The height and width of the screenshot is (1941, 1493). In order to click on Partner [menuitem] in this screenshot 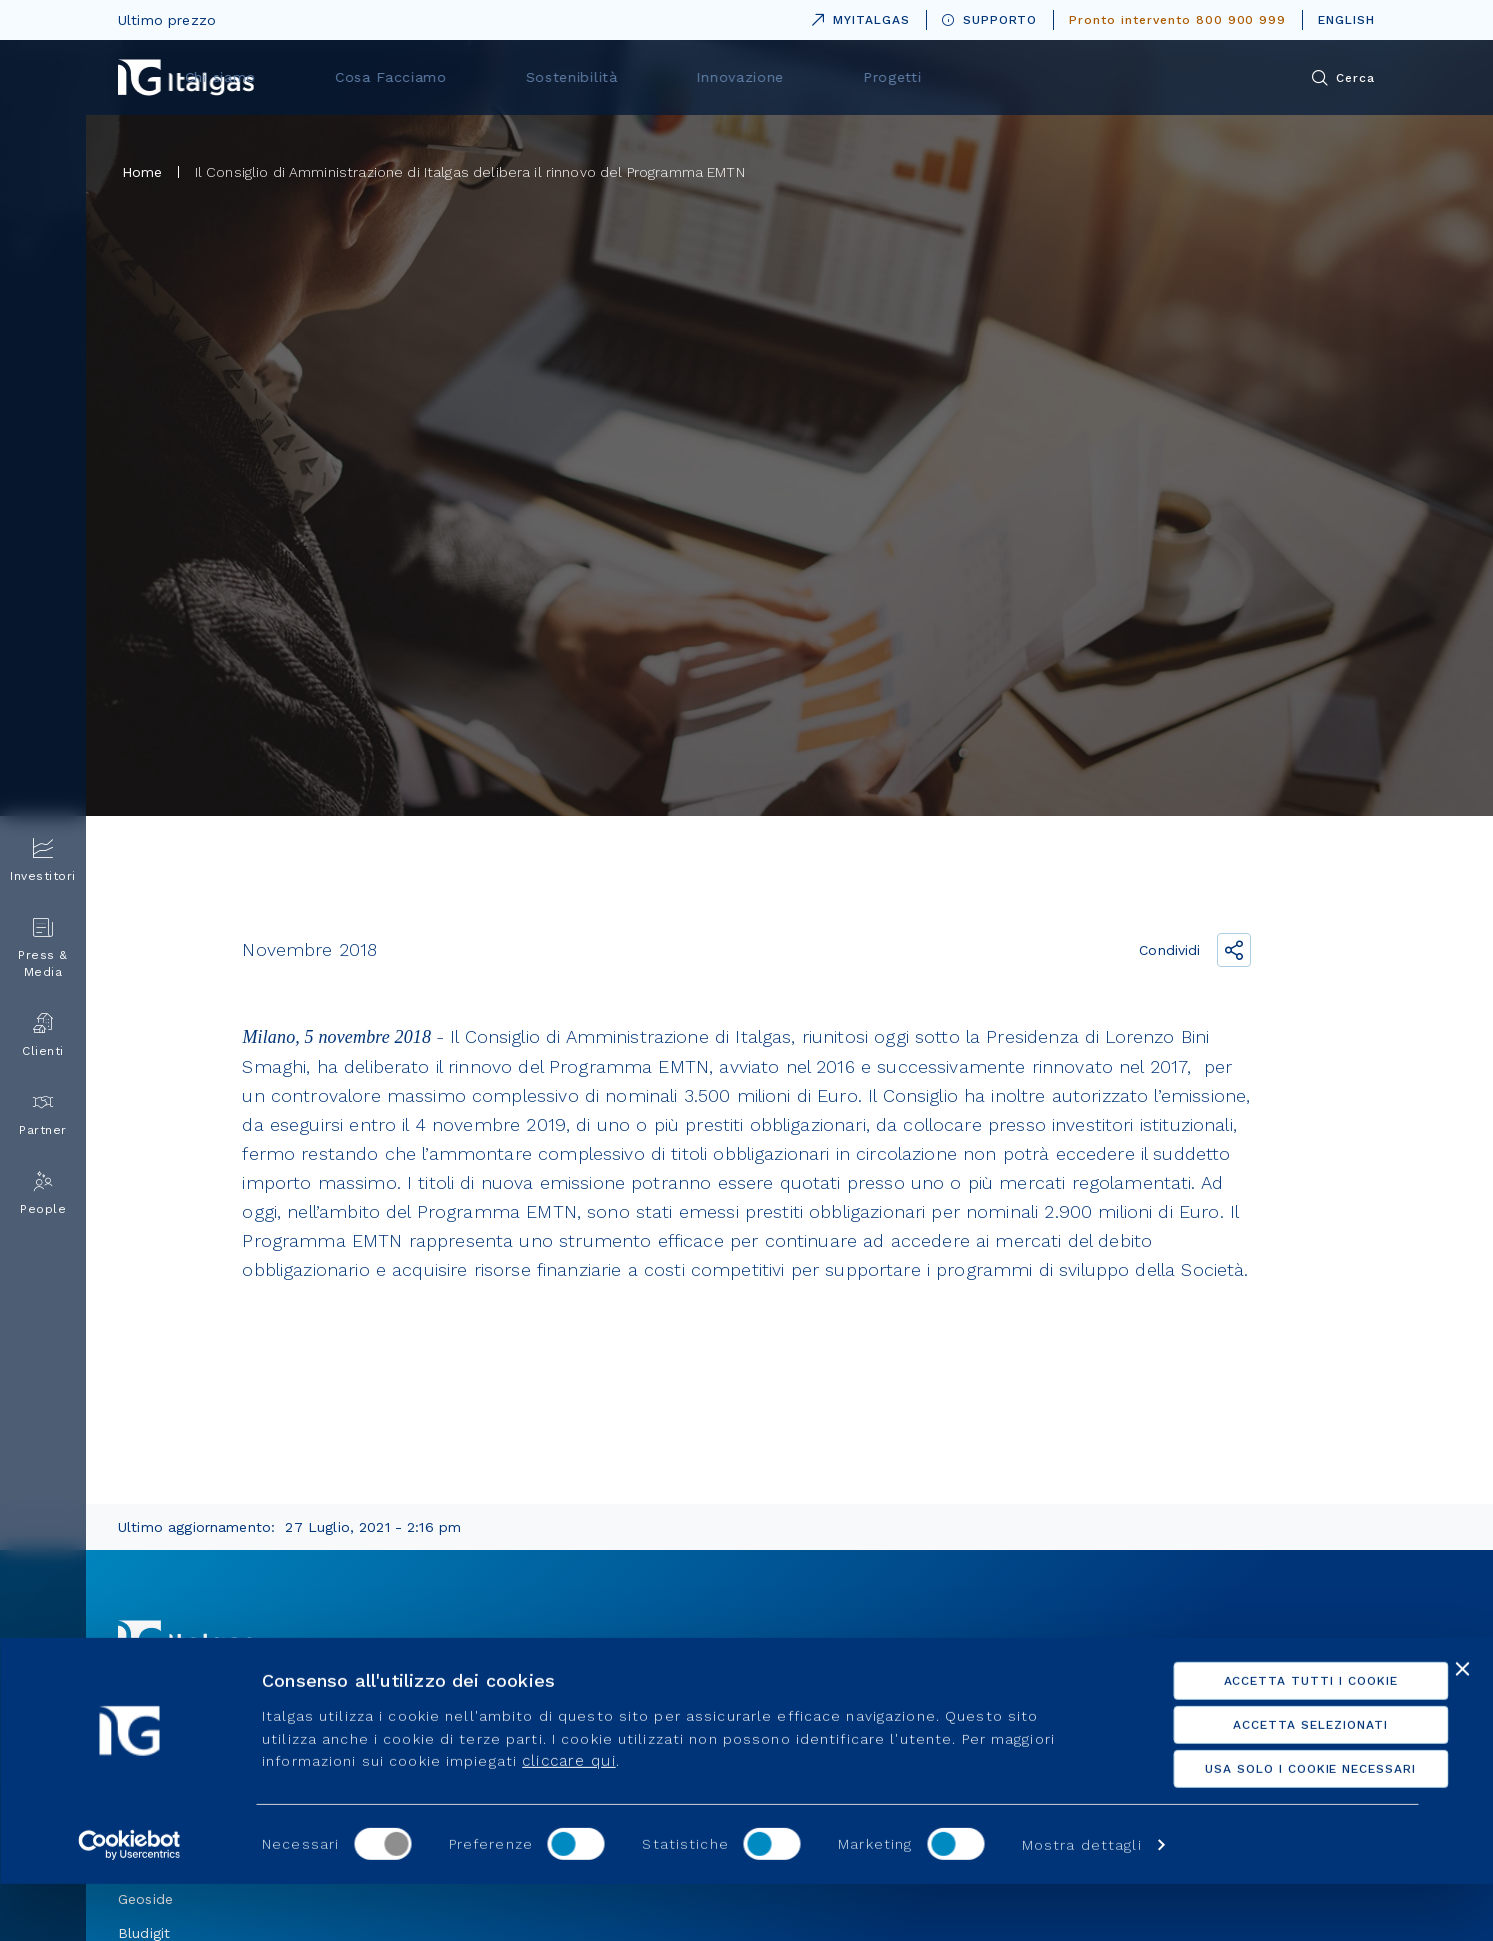, I will do `click(43, 1114)`.